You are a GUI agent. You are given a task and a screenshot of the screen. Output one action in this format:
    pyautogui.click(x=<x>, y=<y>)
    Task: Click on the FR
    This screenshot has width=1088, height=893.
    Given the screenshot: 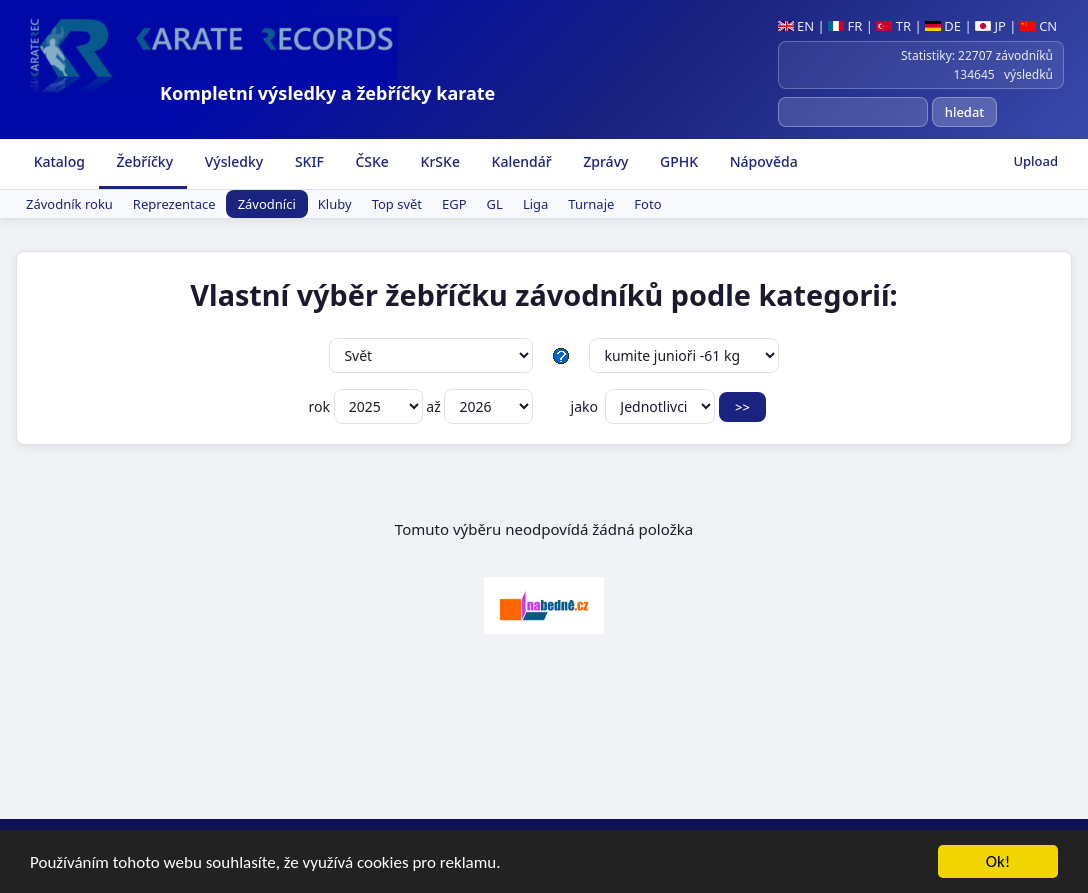 What is the action you would take?
    pyautogui.click(x=845, y=26)
    